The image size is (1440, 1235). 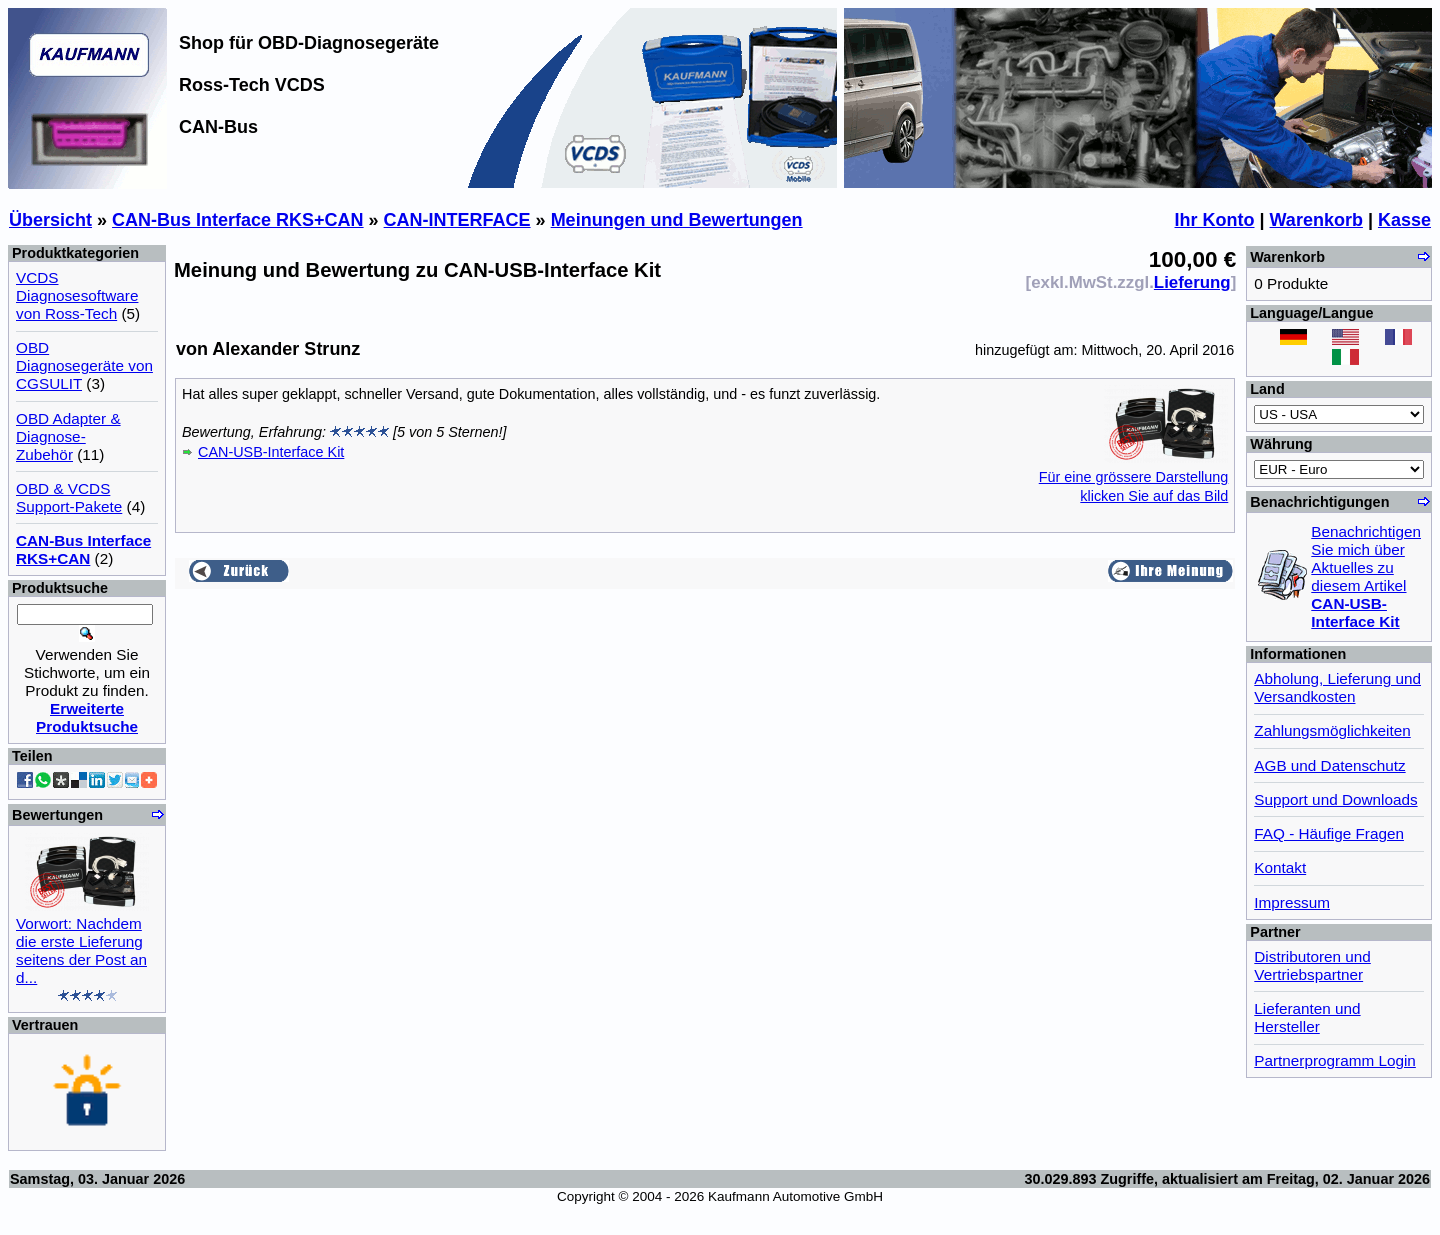 What do you see at coordinates (1366, 576) in the screenshot?
I see `Benachrichtigen Sie mich über Aktuelles zu diesem Artikel` at bounding box center [1366, 576].